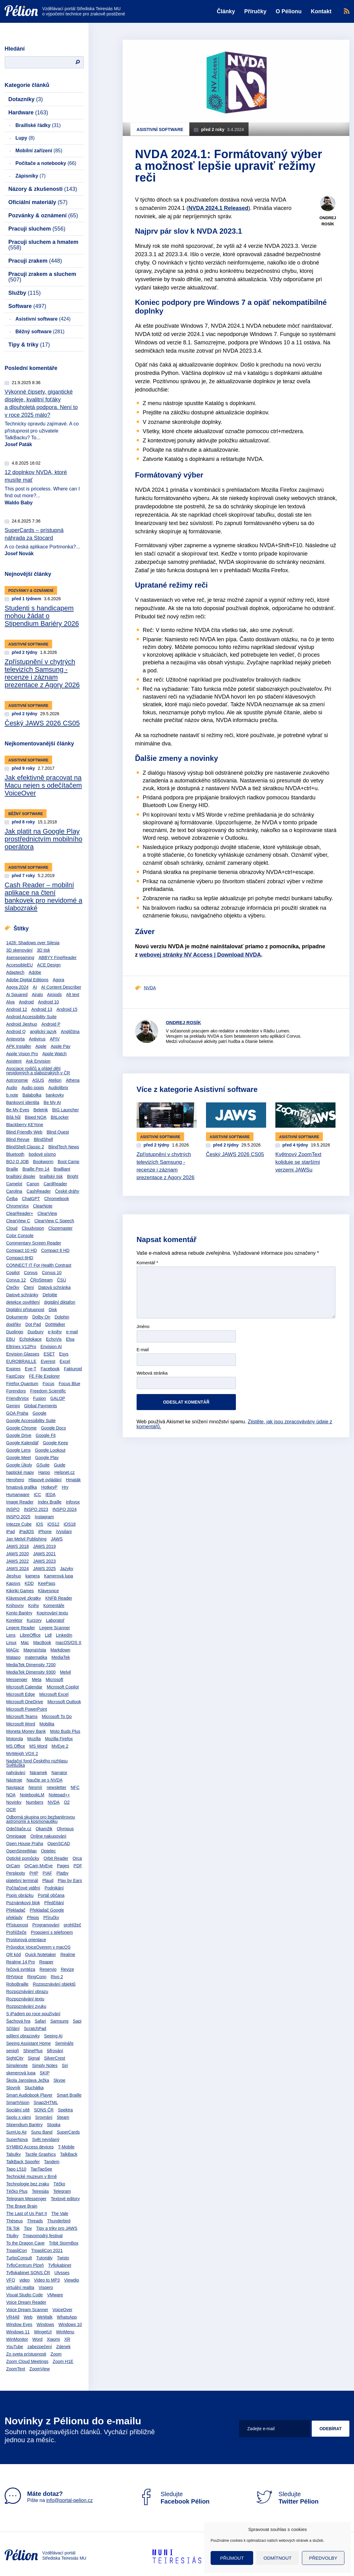 Image resolution: width=354 pixels, height=2576 pixels. What do you see at coordinates (15, 1746) in the screenshot?
I see `MS Office` at bounding box center [15, 1746].